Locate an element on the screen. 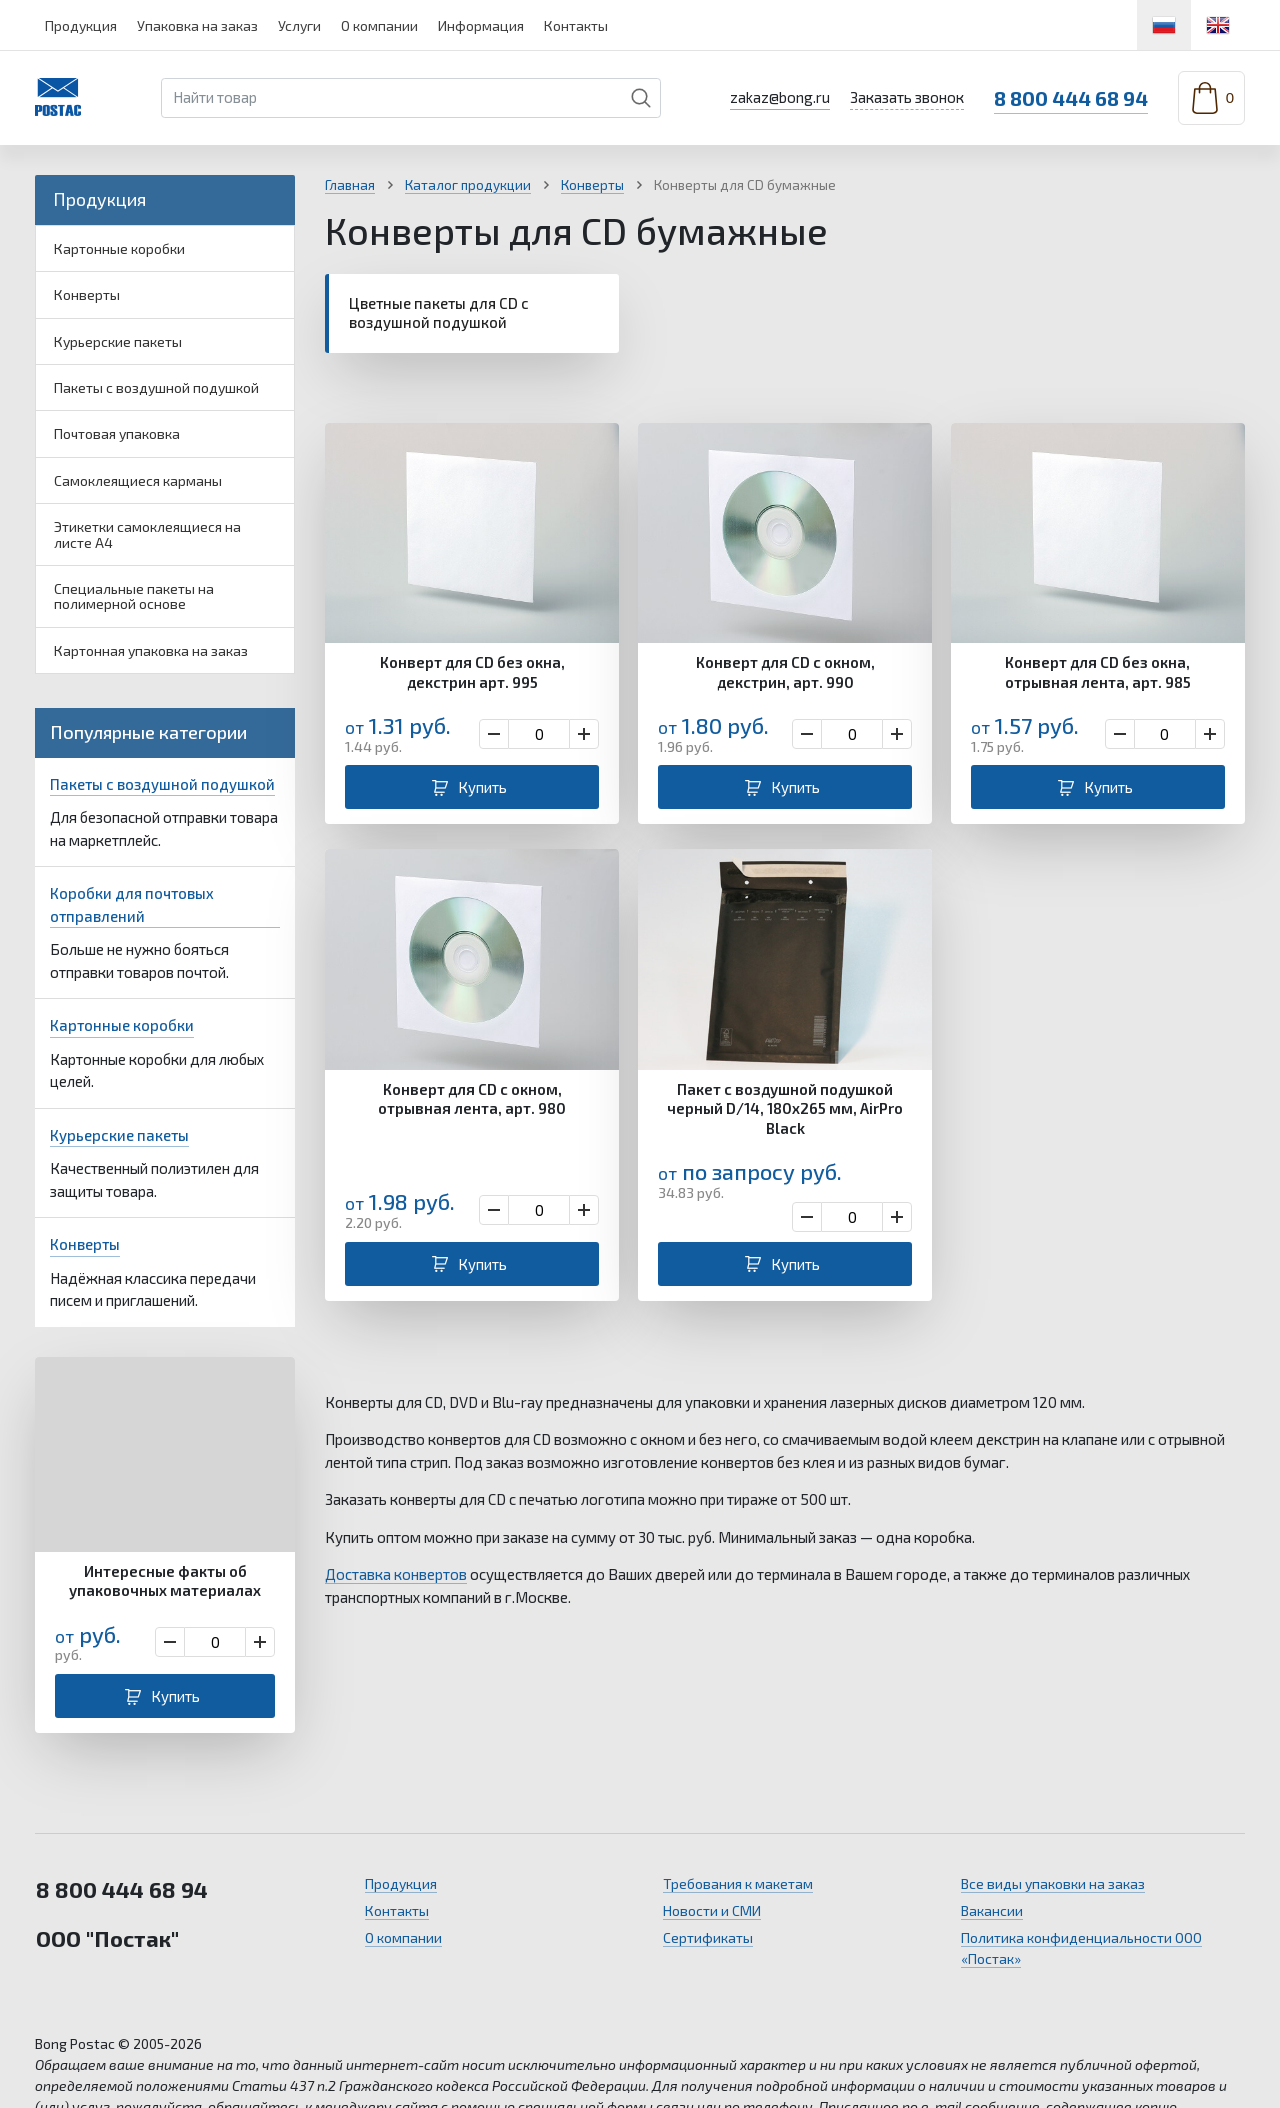 The image size is (1280, 2108). Требования к макетам is located at coordinates (738, 1883).